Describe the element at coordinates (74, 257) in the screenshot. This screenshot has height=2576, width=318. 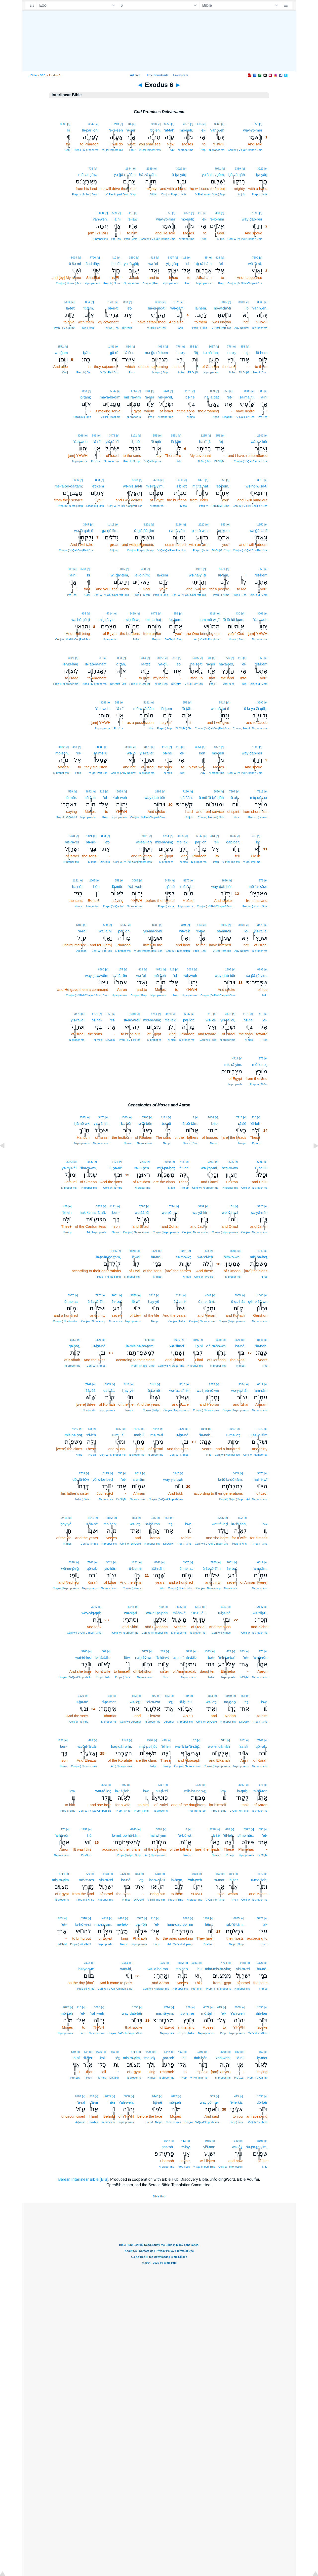
I see `8034` at that location.